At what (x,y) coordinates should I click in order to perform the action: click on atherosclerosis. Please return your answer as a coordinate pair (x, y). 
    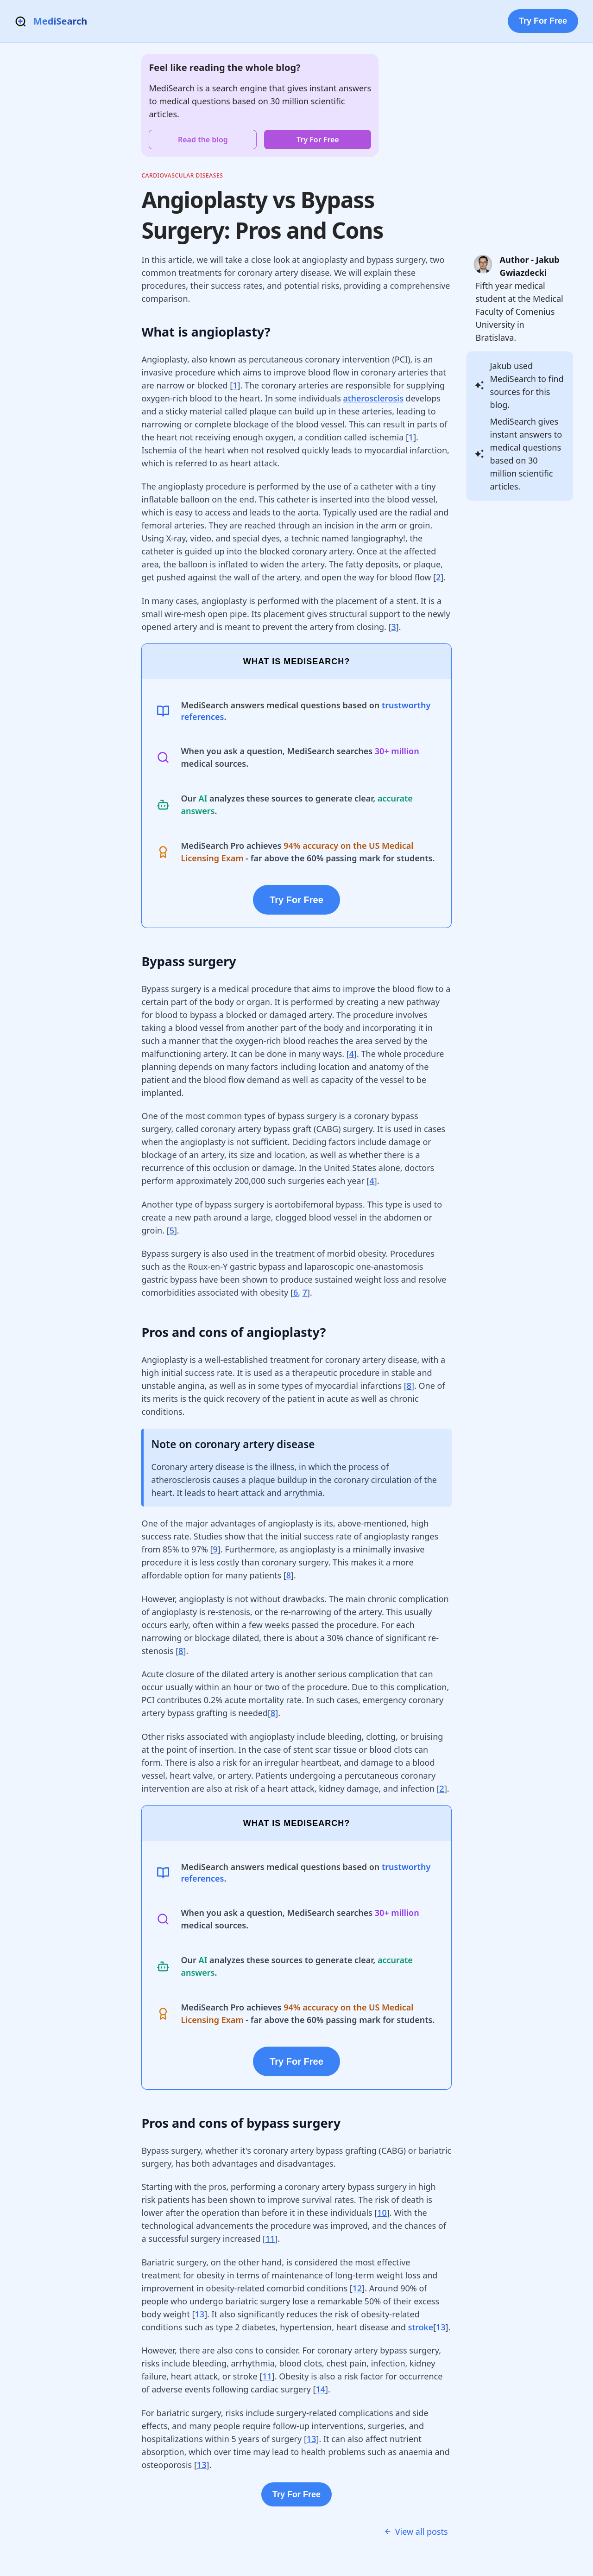
    Looking at the image, I should click on (373, 398).